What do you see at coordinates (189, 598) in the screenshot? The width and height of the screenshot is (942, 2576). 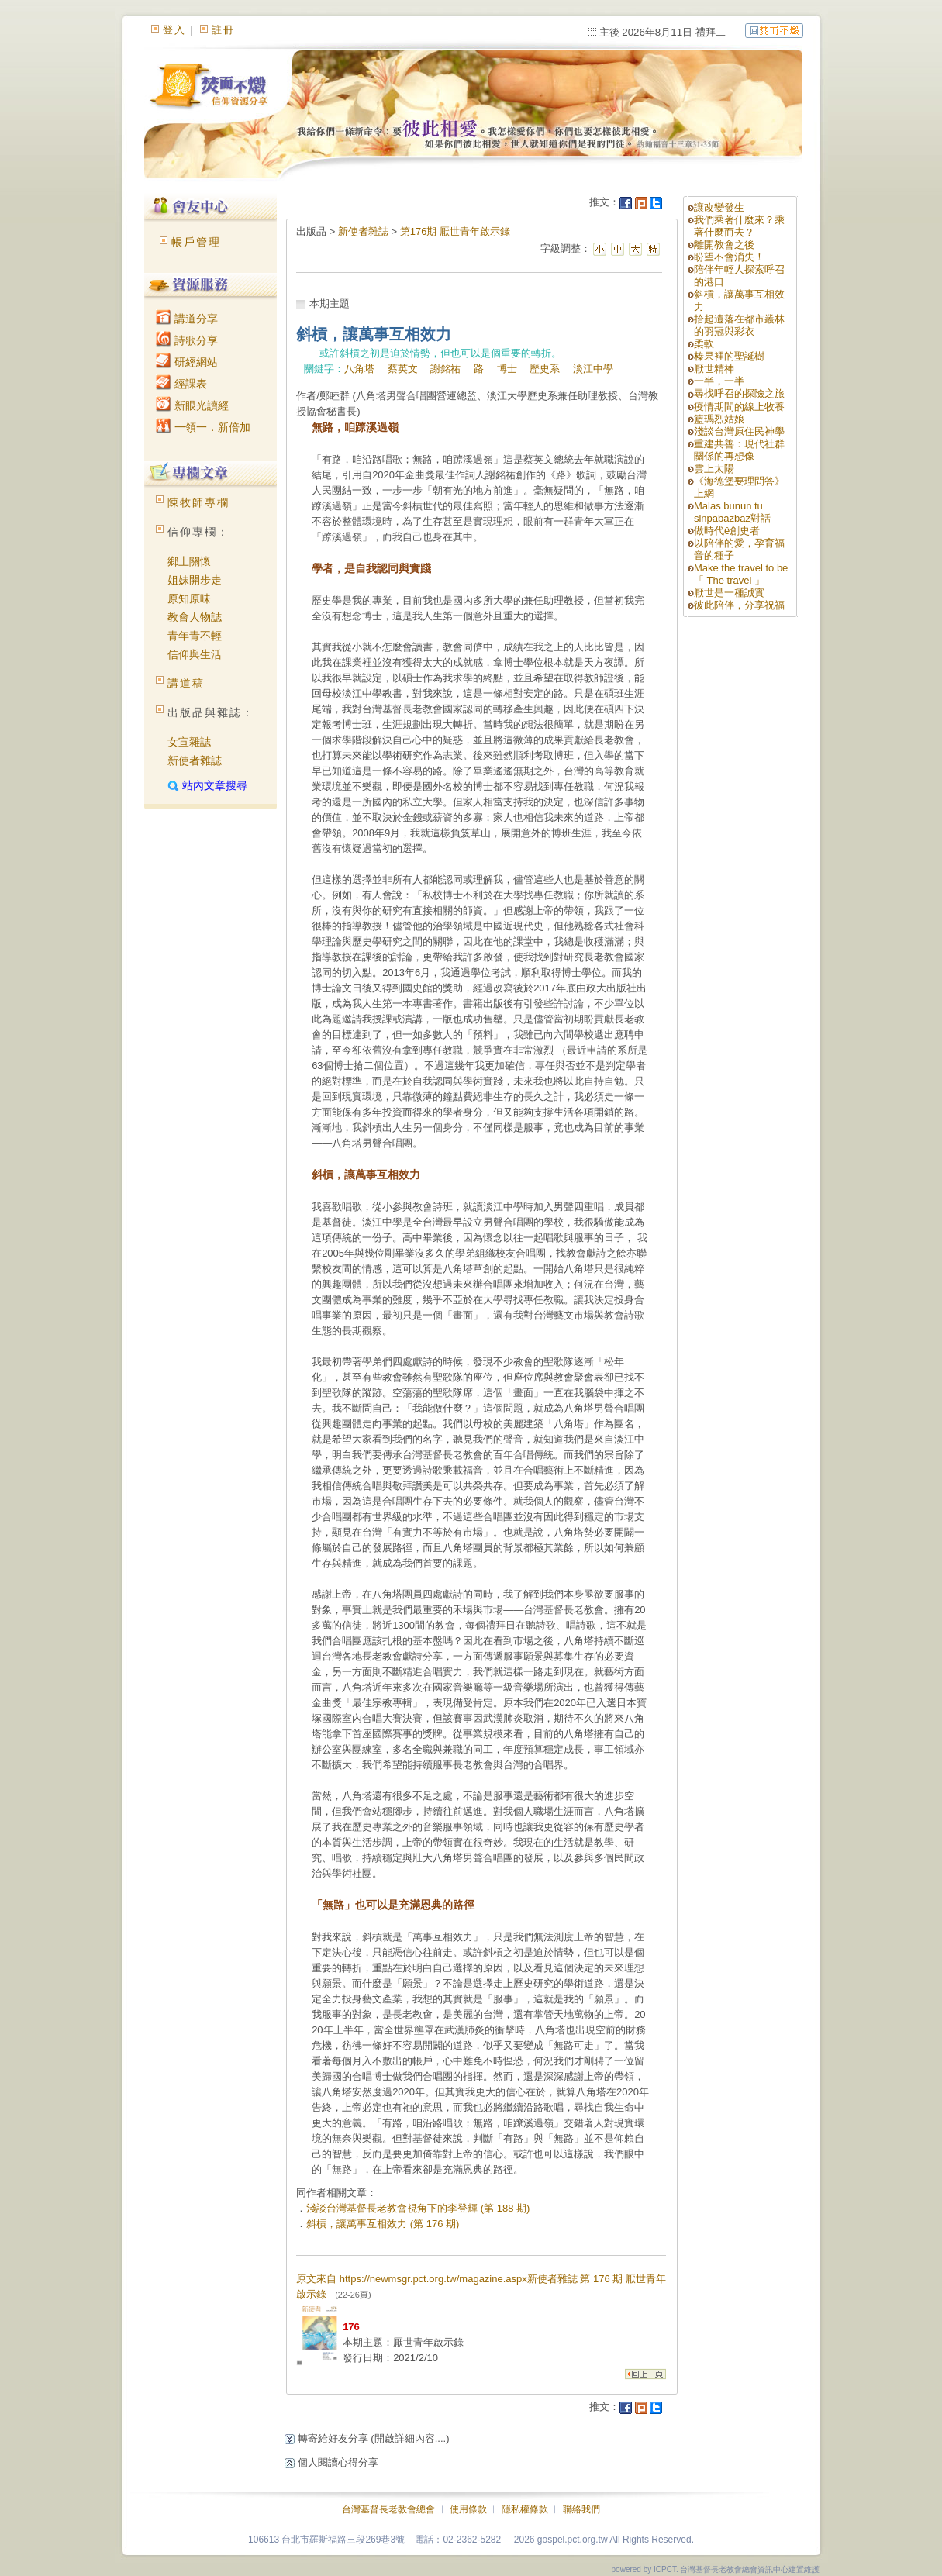 I see `原知原味` at bounding box center [189, 598].